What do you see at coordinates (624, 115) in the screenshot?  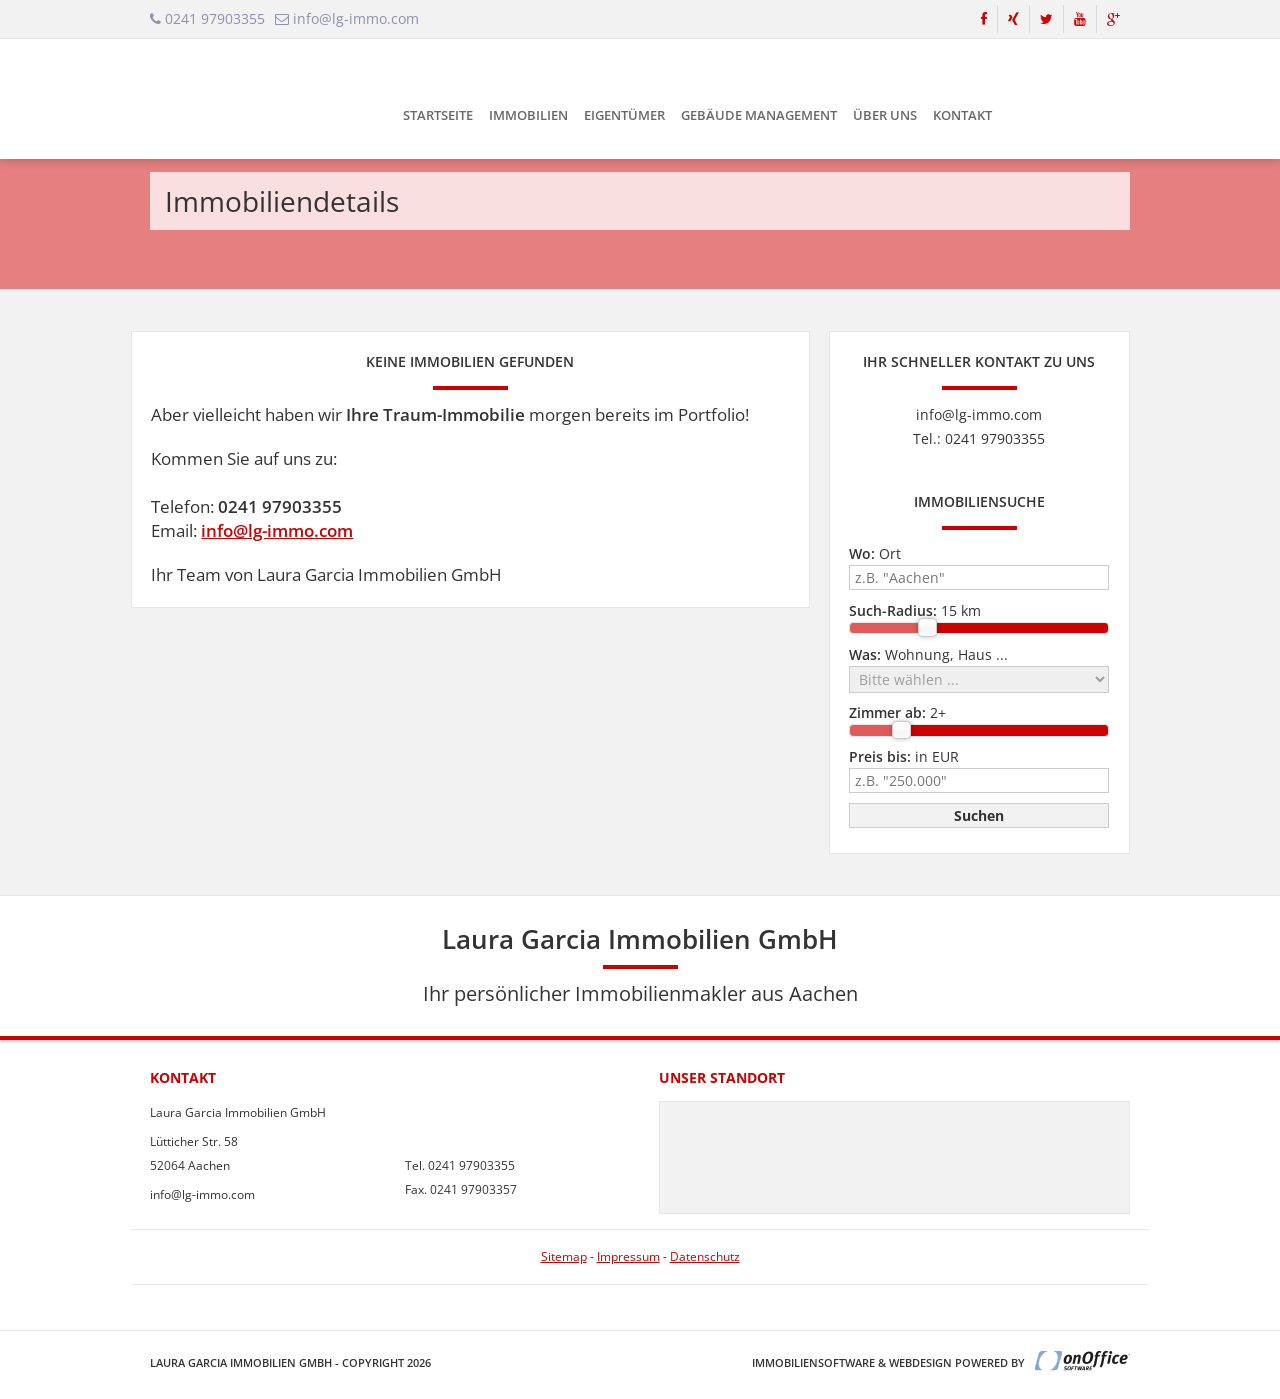 I see `Eigentümer` at bounding box center [624, 115].